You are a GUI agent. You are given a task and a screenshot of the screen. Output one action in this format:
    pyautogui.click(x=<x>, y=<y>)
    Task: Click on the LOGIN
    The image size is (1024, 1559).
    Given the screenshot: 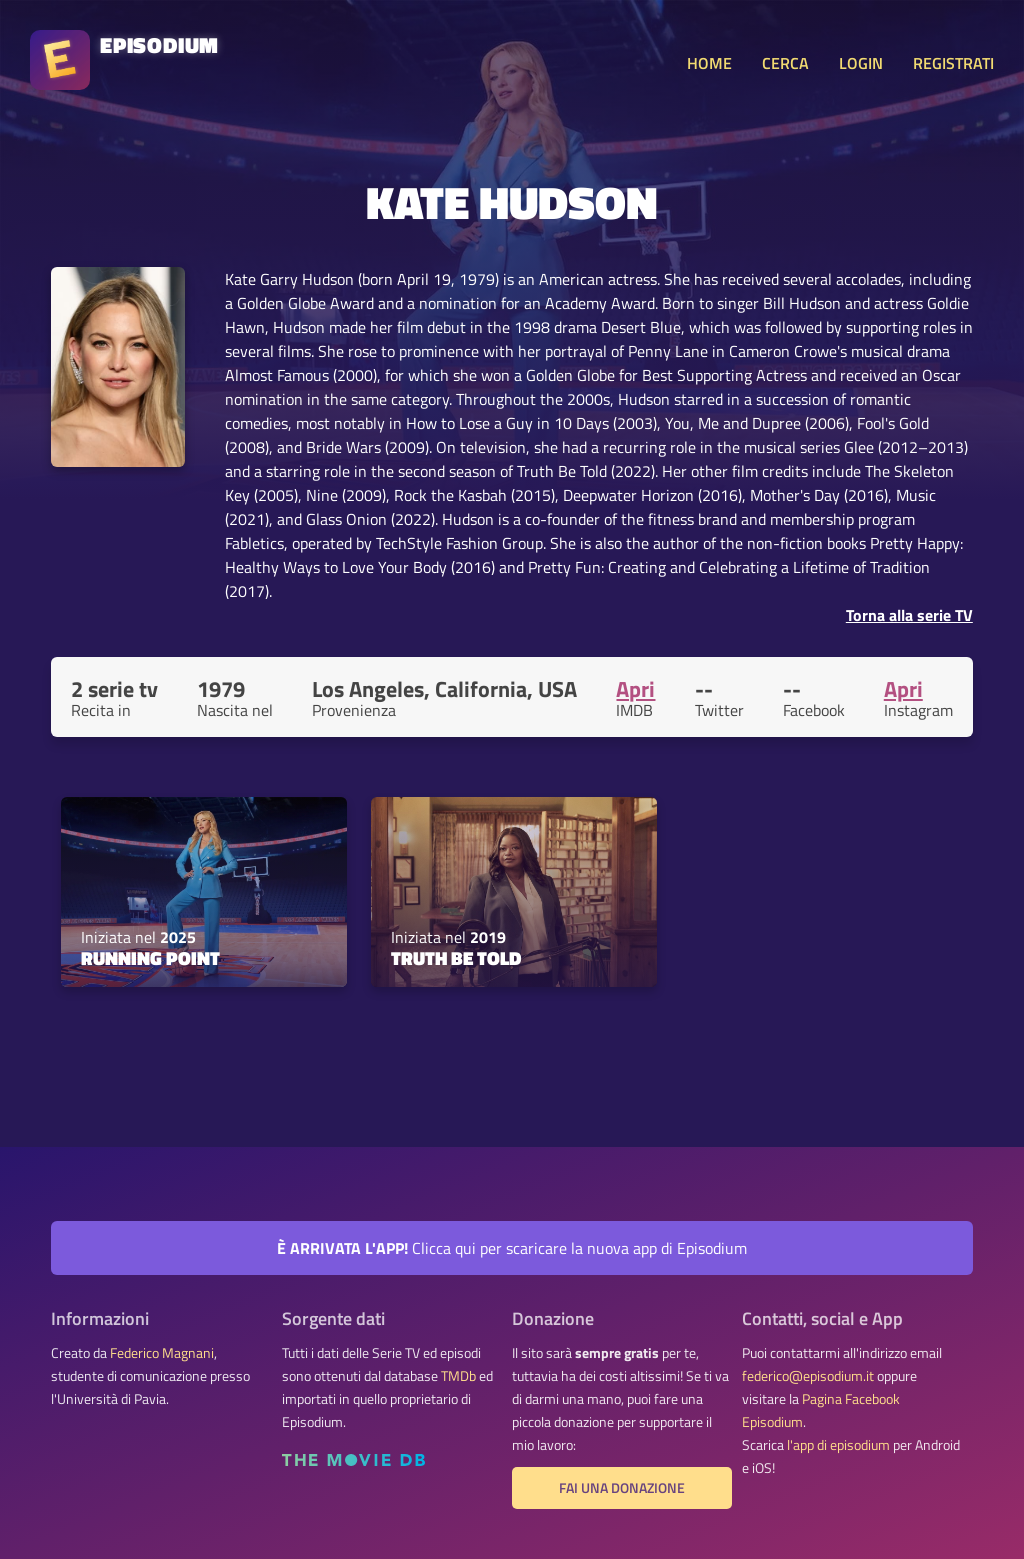 What is the action you would take?
    pyautogui.click(x=861, y=63)
    